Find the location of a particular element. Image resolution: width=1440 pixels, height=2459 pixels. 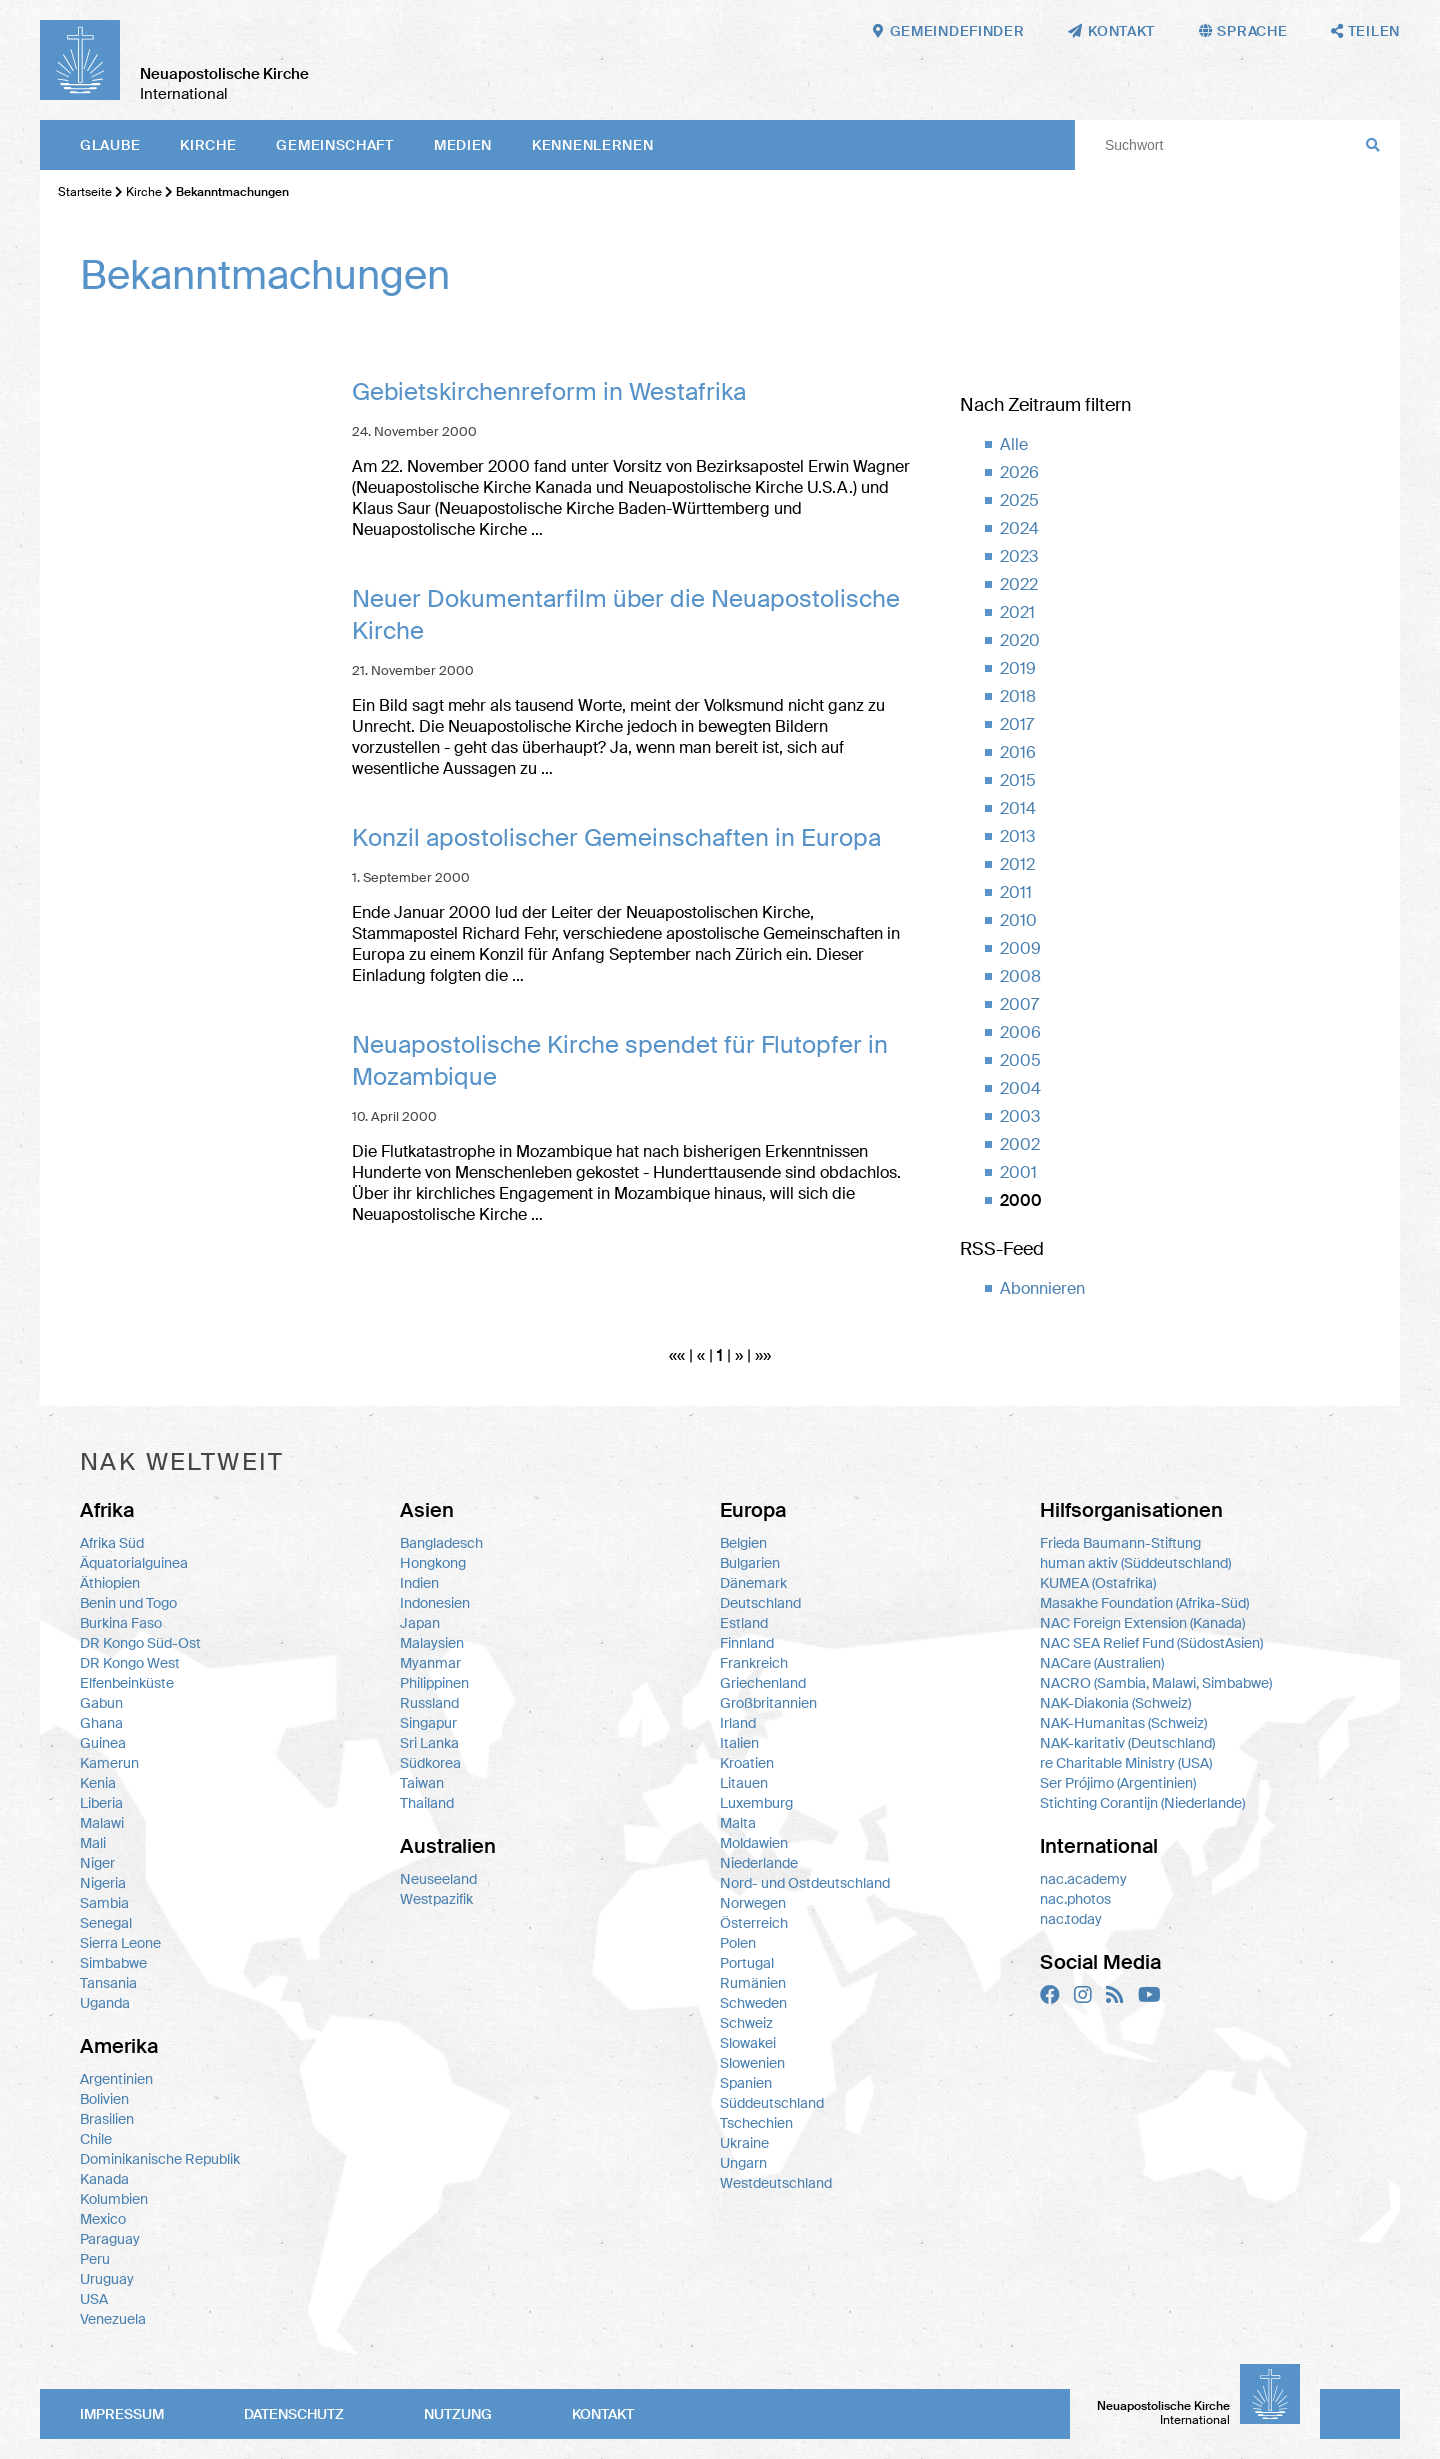

2018 is located at coordinates (1018, 696).